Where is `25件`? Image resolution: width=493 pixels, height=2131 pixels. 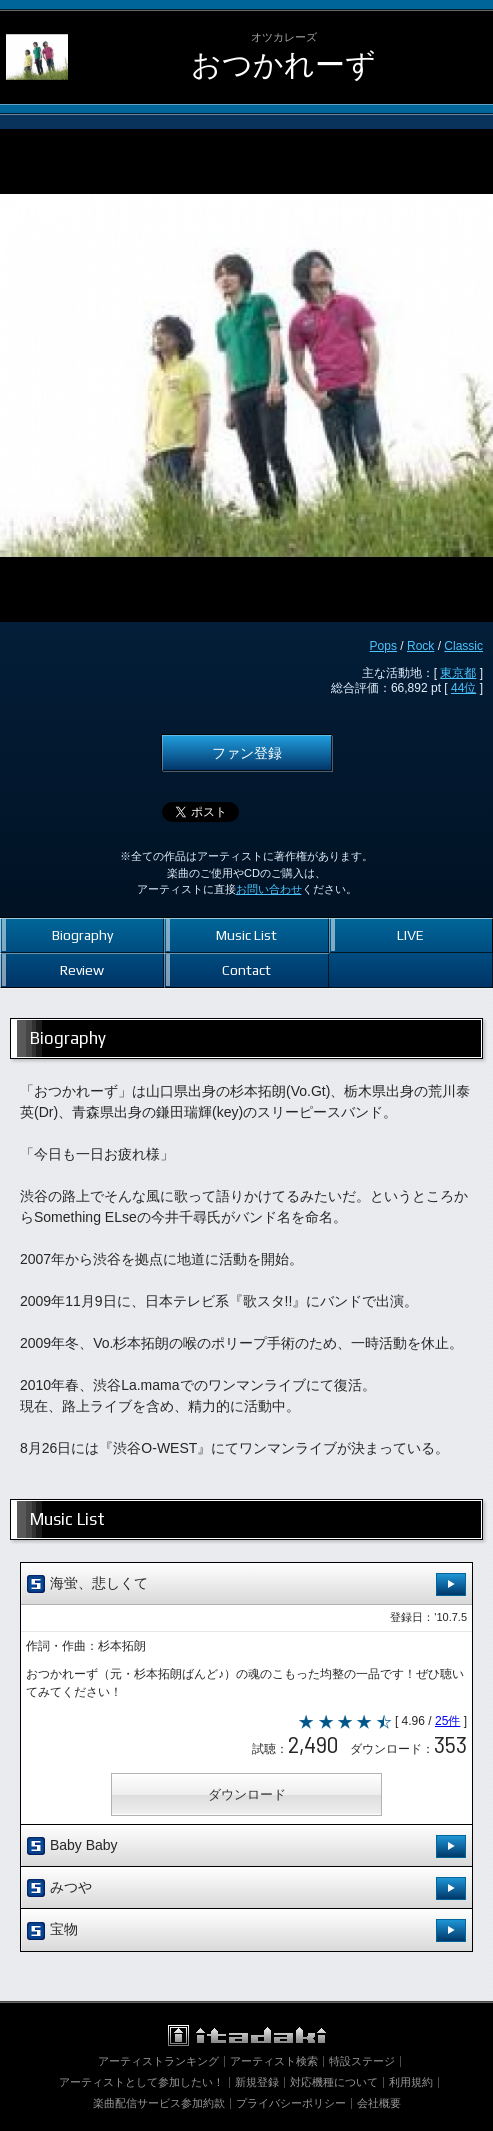 25件 is located at coordinates (447, 1721).